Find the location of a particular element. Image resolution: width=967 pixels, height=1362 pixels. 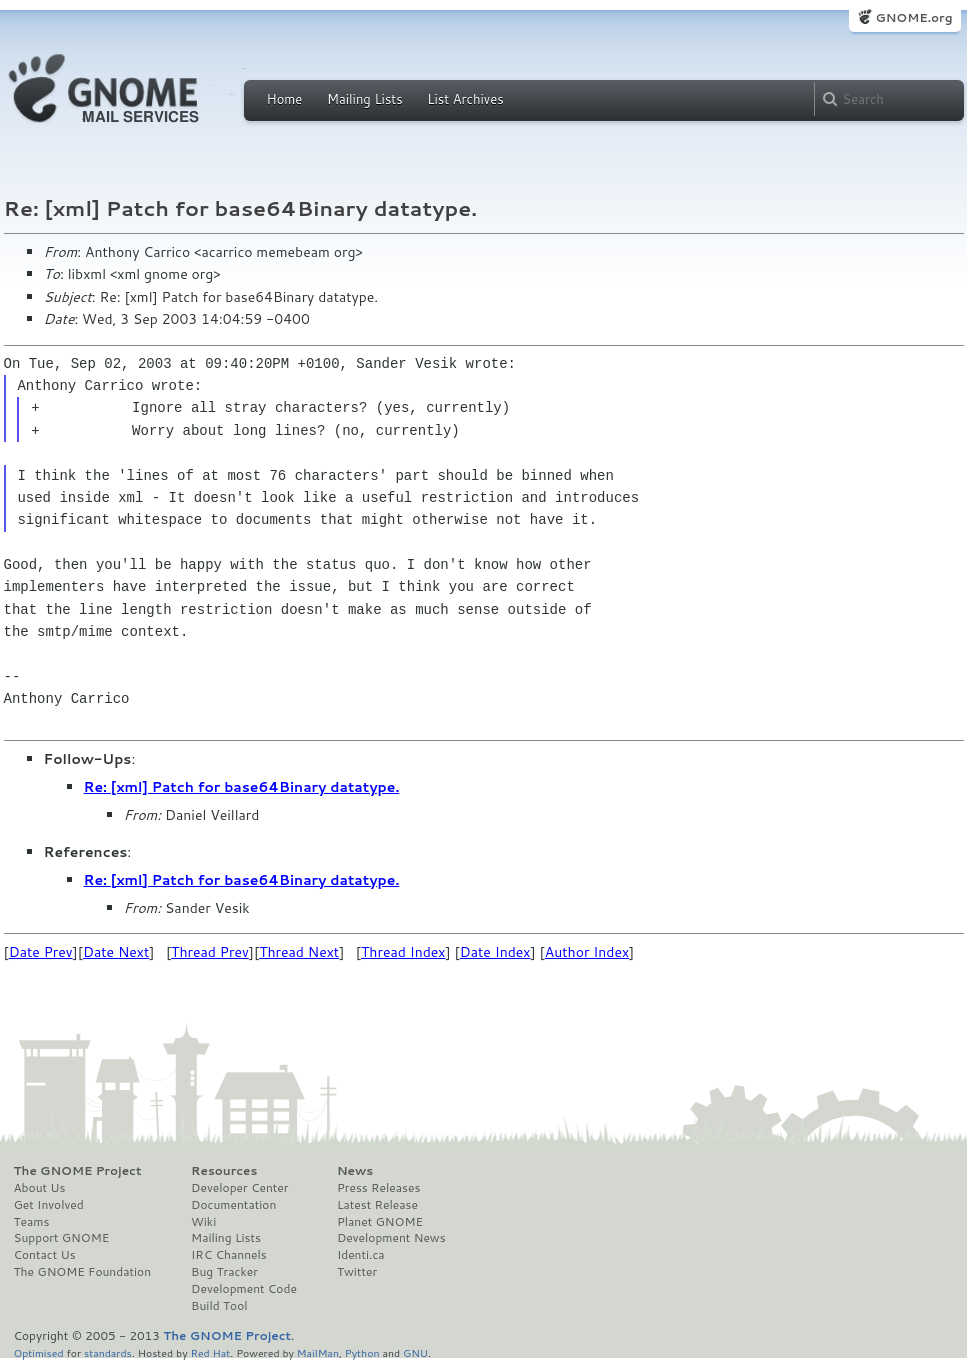

Planet GNOME is located at coordinates (380, 1222).